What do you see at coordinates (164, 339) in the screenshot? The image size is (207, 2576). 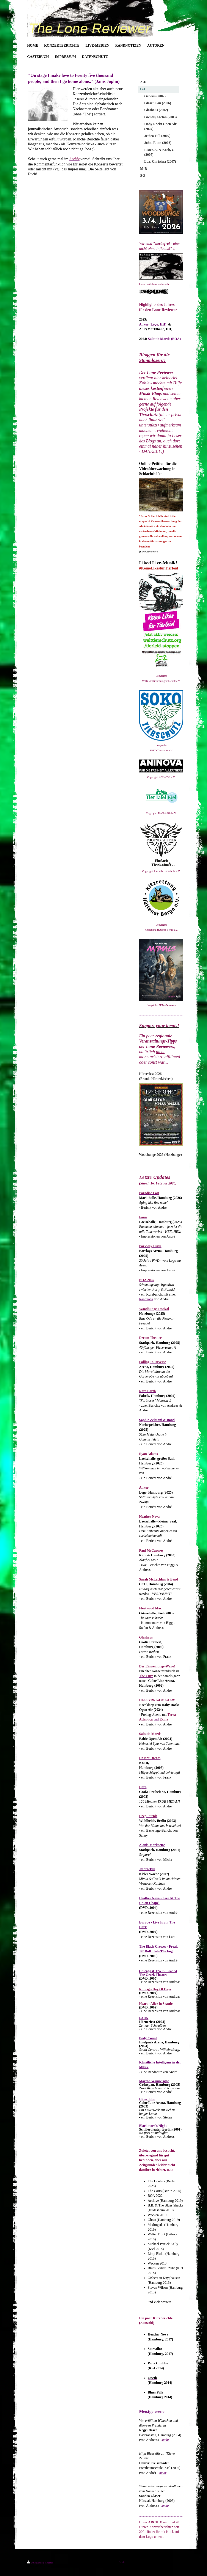 I see `Saltatio Mortis (BOA)​` at bounding box center [164, 339].